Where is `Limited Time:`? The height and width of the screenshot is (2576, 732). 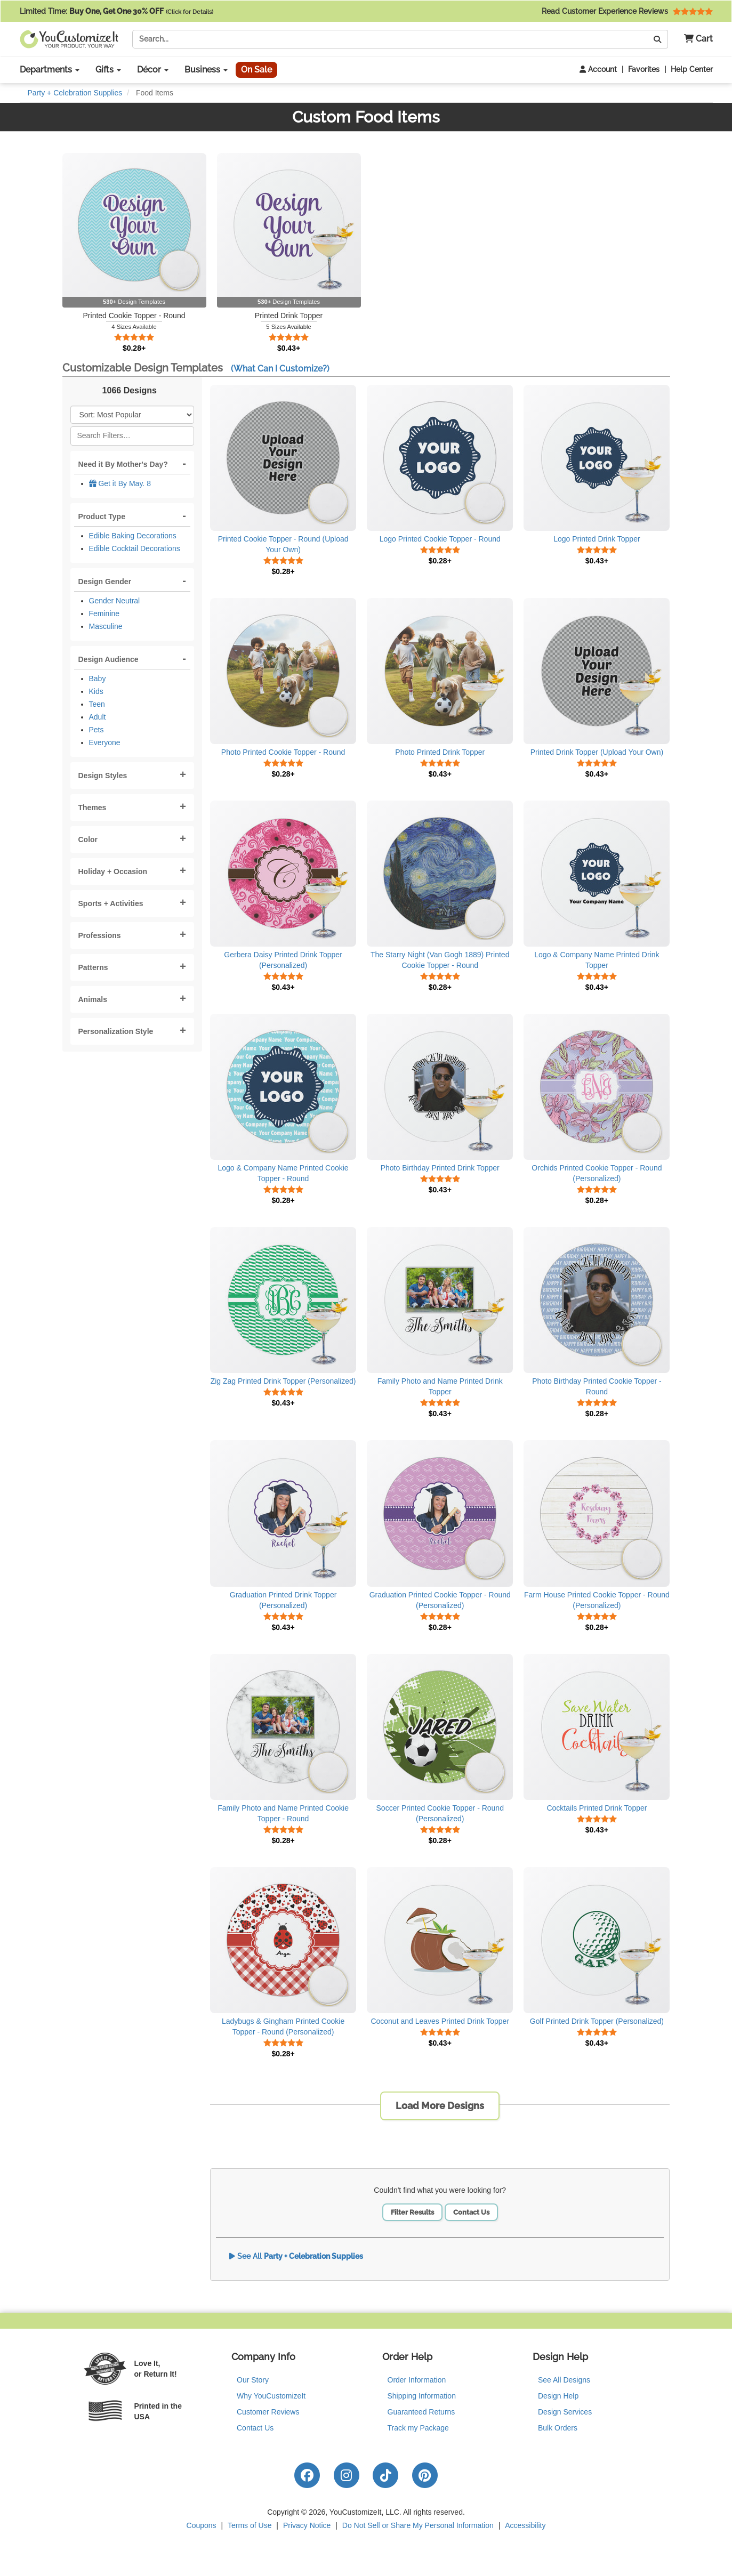
Limited Time: is located at coordinates (116, 11).